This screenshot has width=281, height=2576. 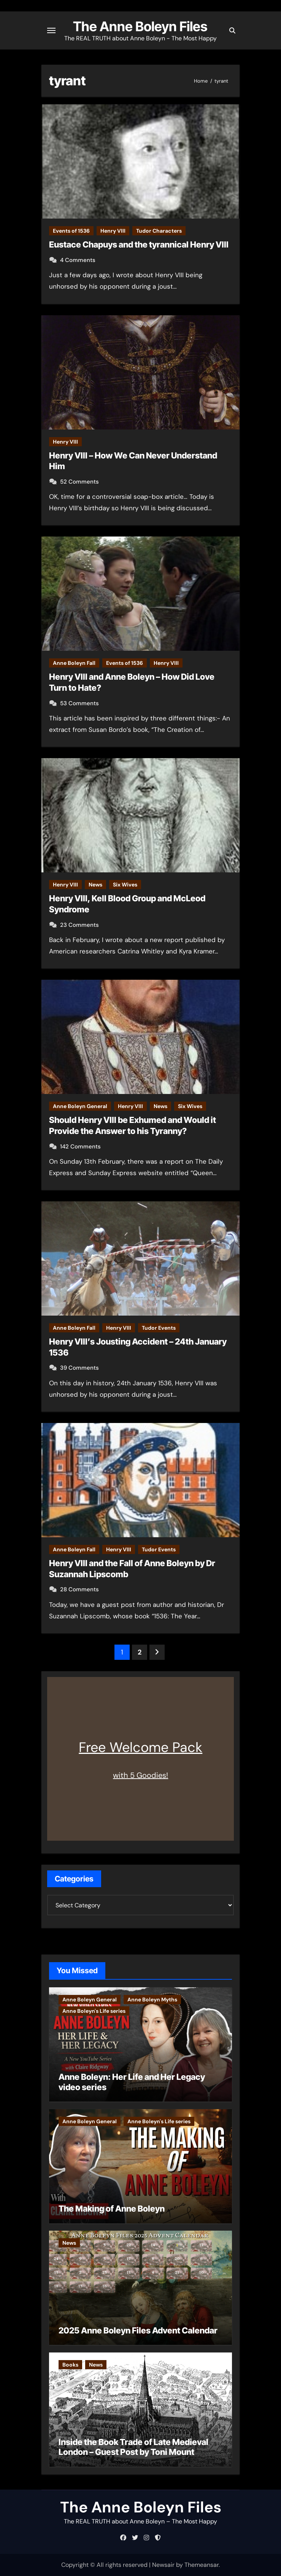 What do you see at coordinates (95, 884) in the screenshot?
I see `News` at bounding box center [95, 884].